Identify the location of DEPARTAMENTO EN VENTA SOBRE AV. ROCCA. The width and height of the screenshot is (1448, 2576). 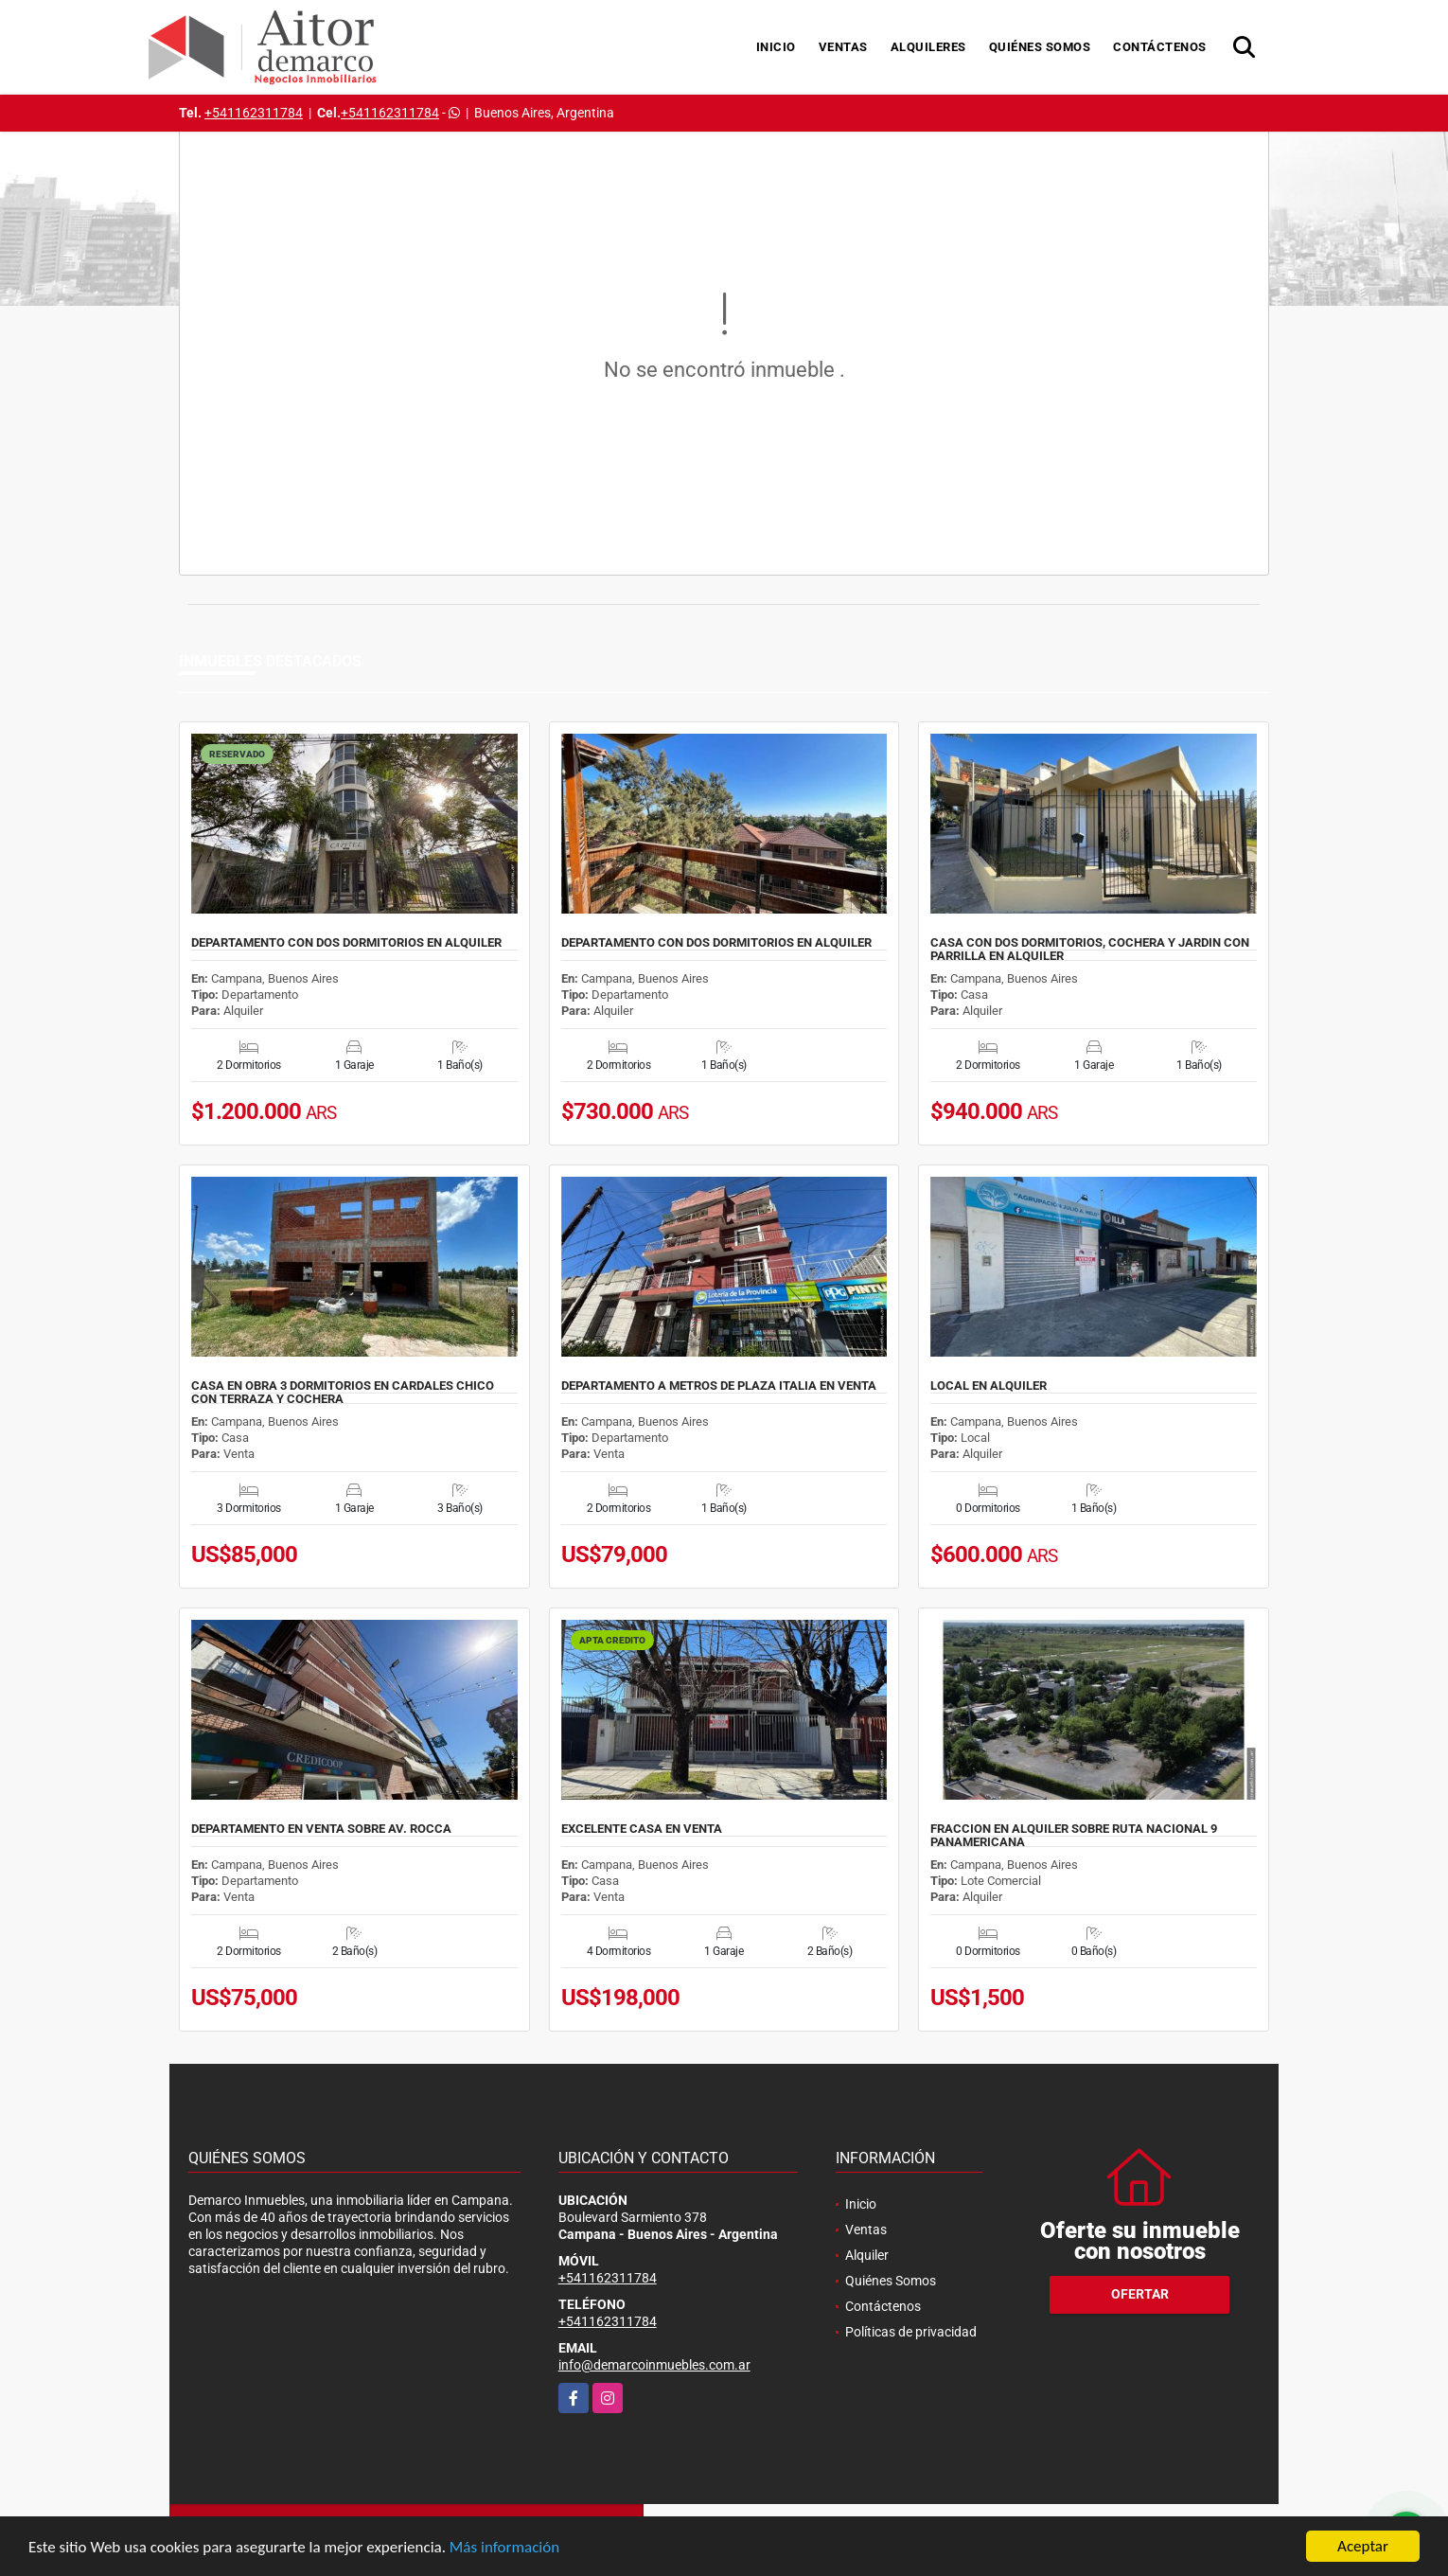
(321, 1829).